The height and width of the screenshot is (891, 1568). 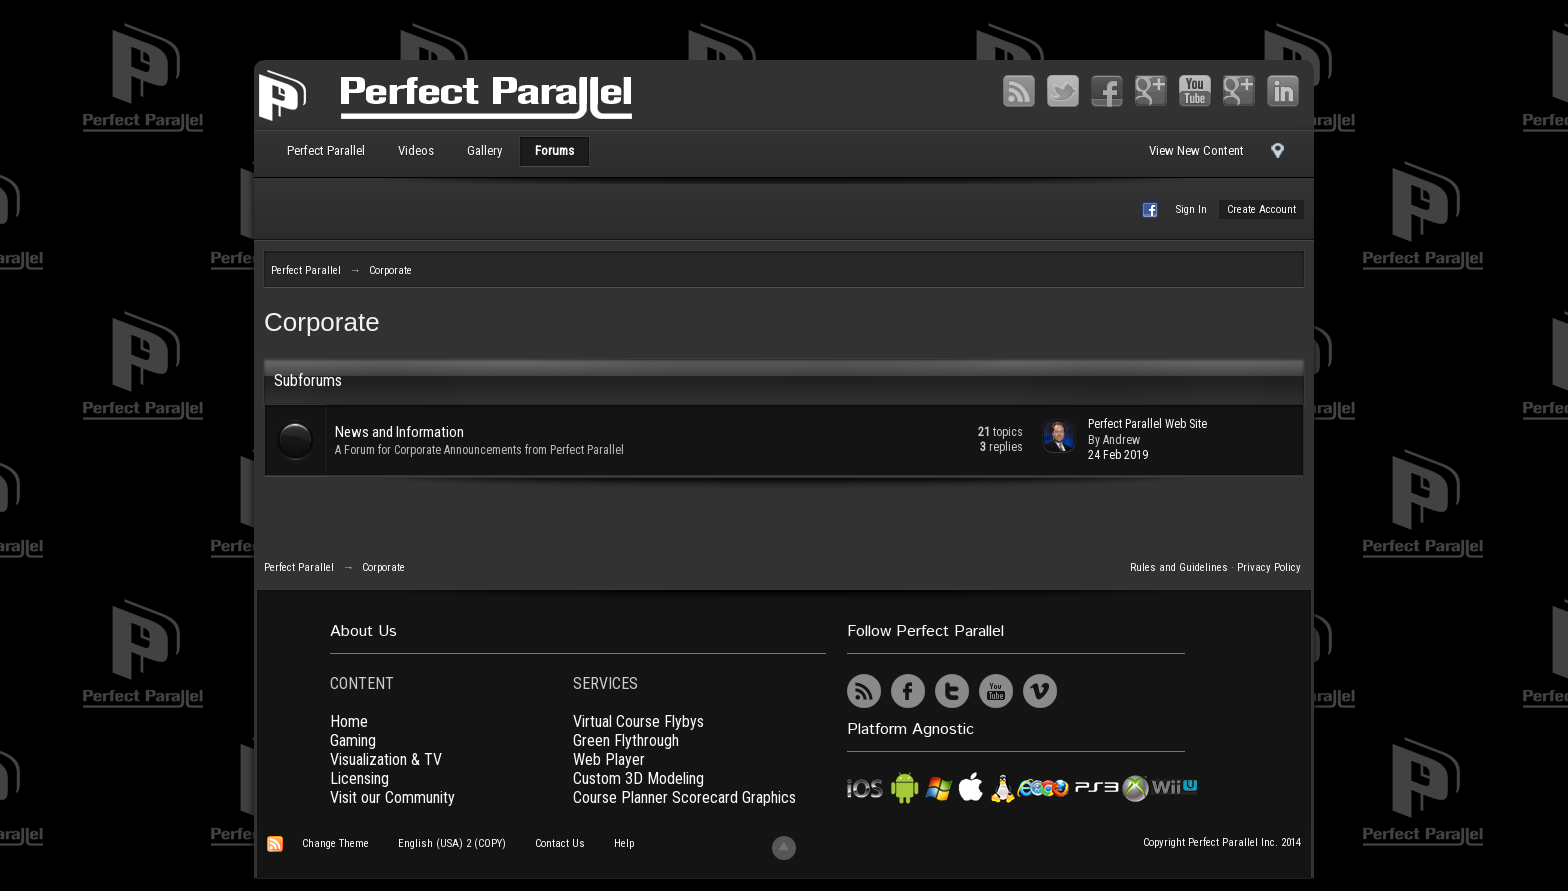 What do you see at coordinates (335, 843) in the screenshot?
I see `Change Theme` at bounding box center [335, 843].